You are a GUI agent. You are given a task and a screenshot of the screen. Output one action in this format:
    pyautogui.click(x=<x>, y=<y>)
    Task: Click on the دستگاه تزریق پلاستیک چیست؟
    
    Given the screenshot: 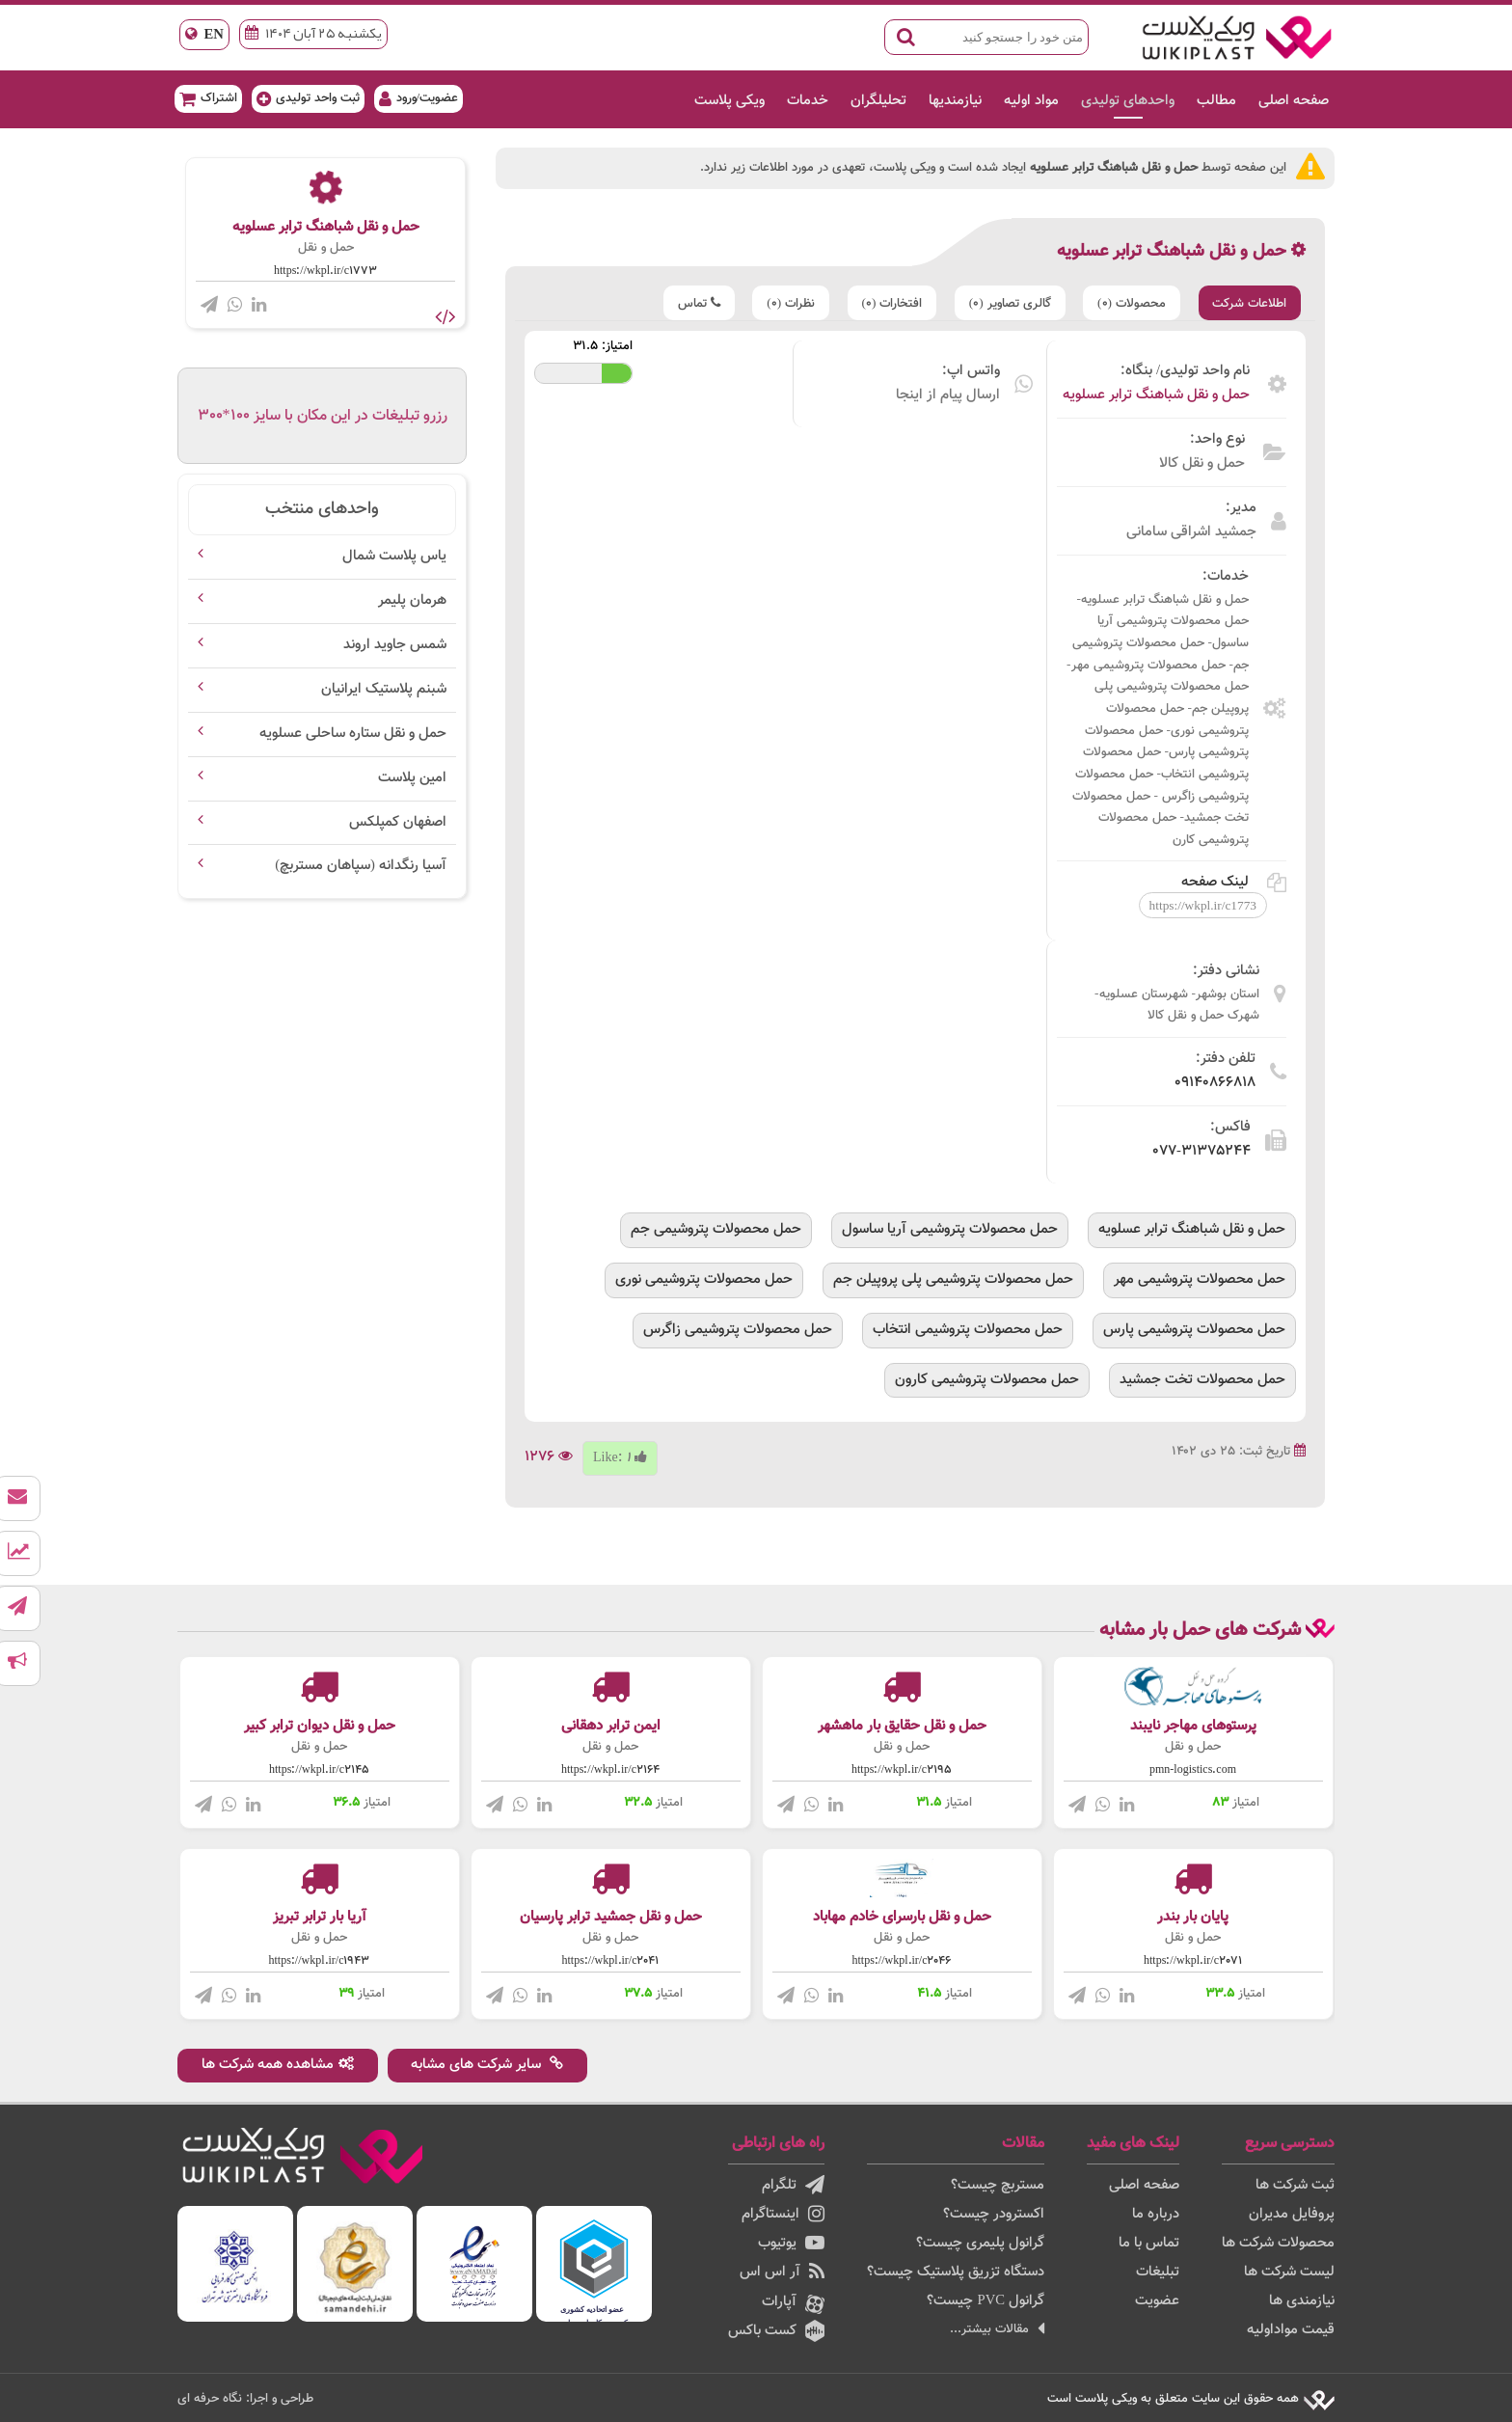 What is the action you would take?
    pyautogui.click(x=955, y=2272)
    